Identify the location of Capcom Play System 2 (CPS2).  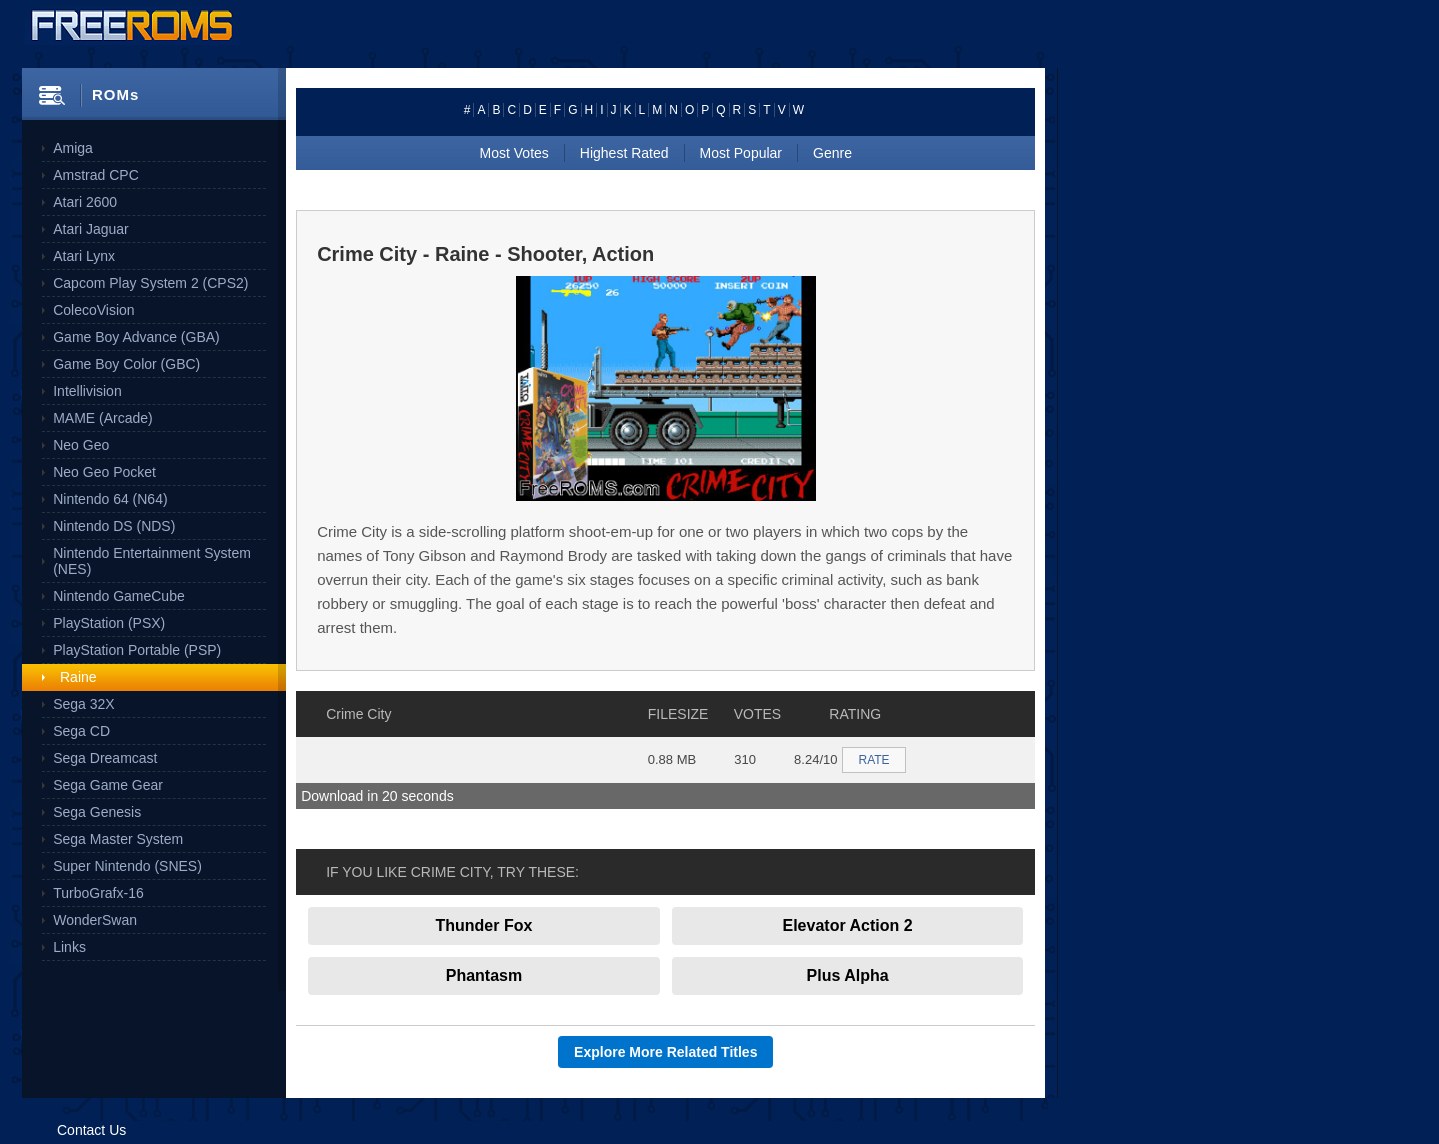
(150, 283).